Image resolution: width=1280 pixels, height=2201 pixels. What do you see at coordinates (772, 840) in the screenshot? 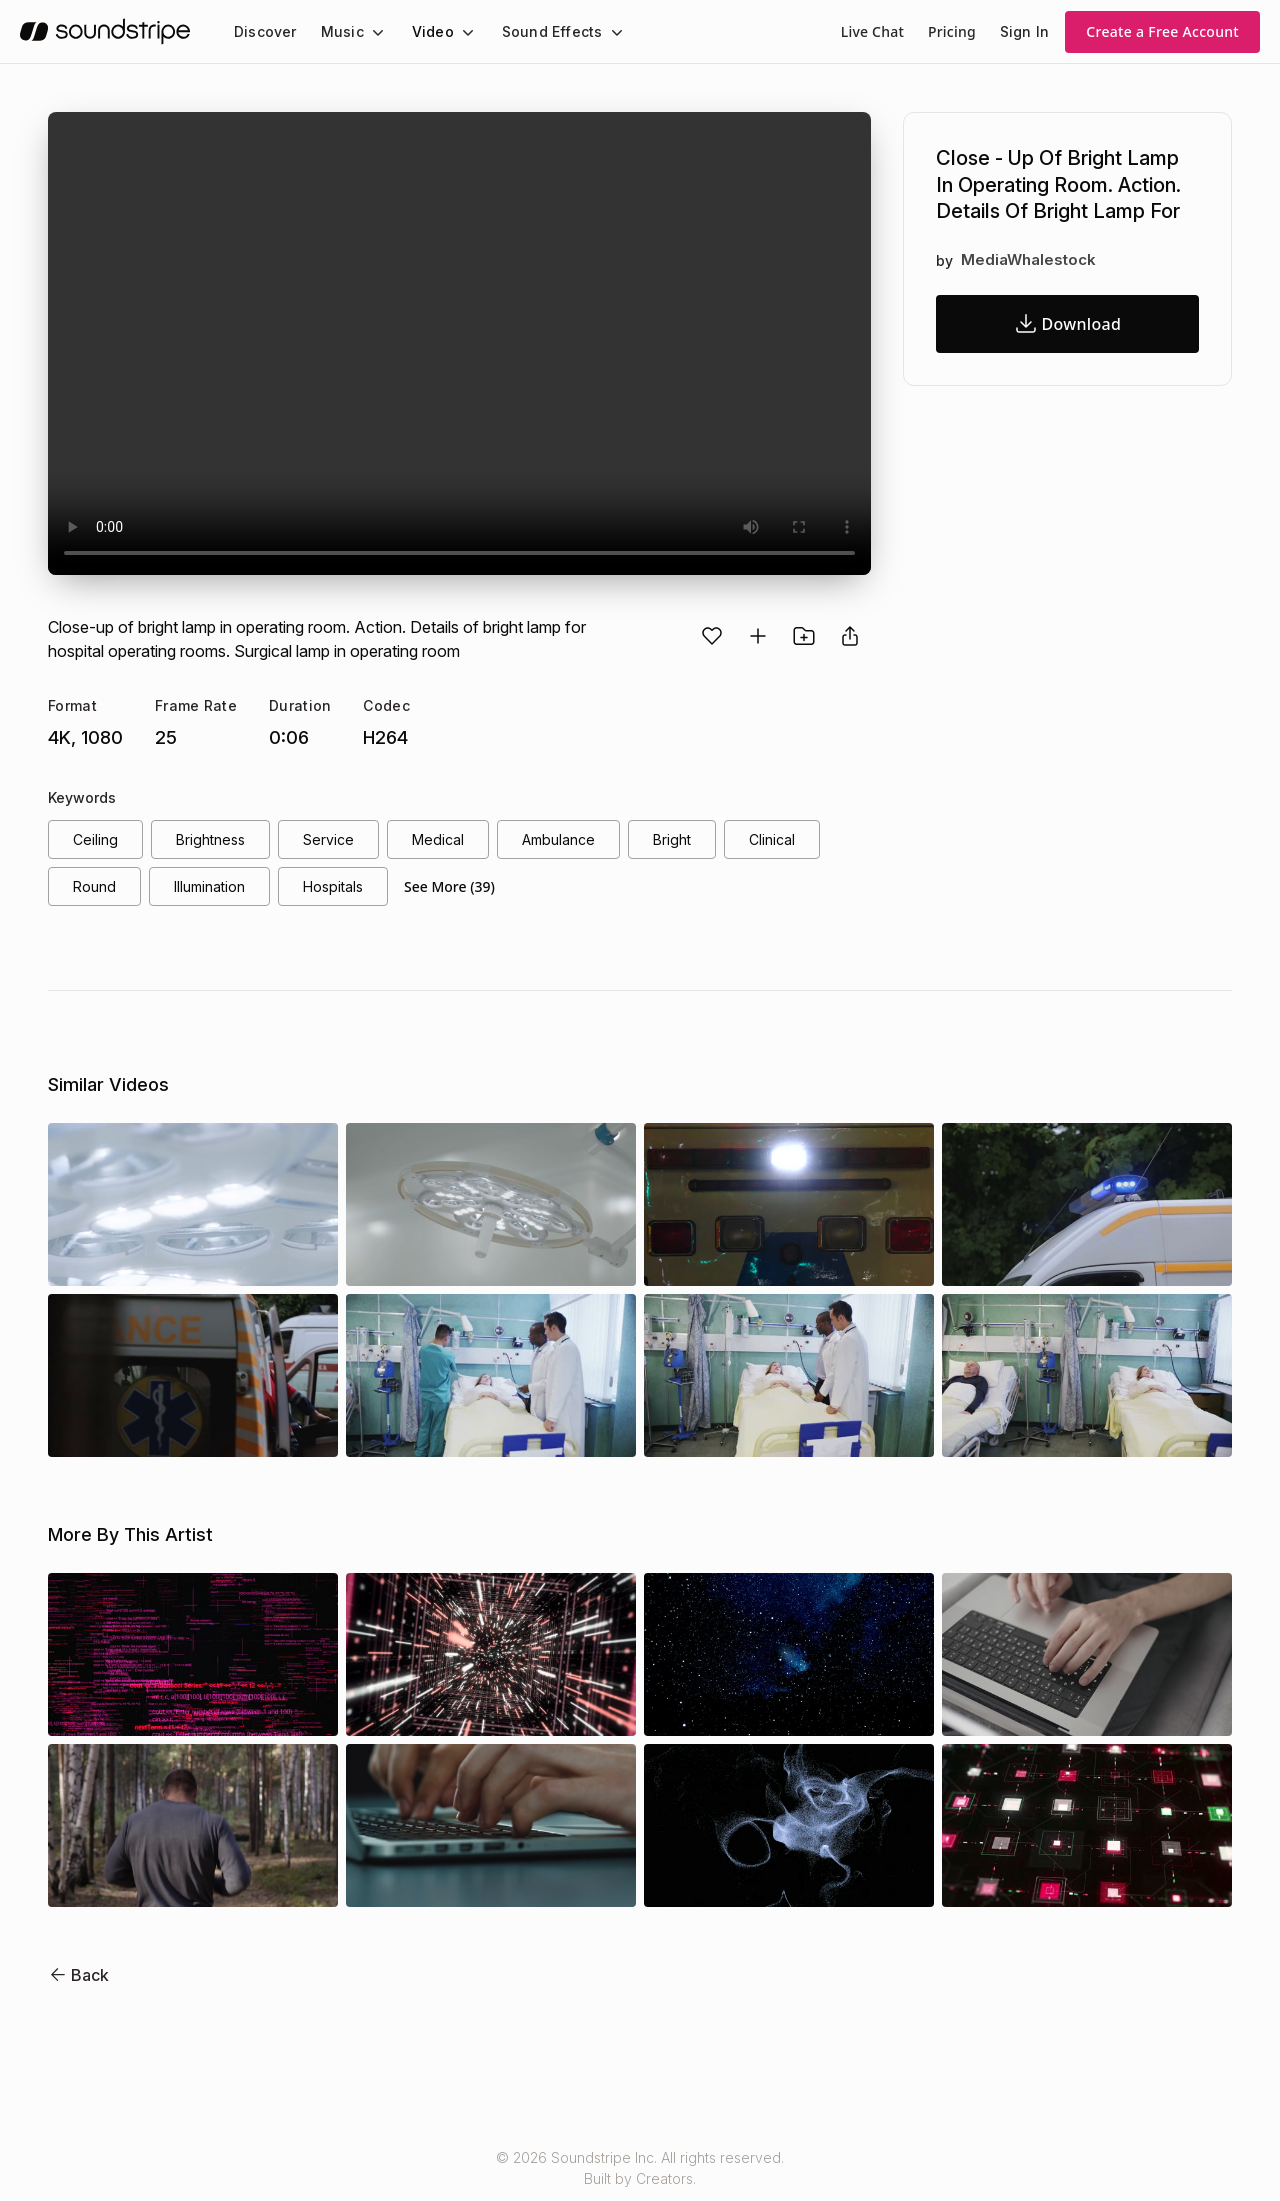
I see `clinical` at bounding box center [772, 840].